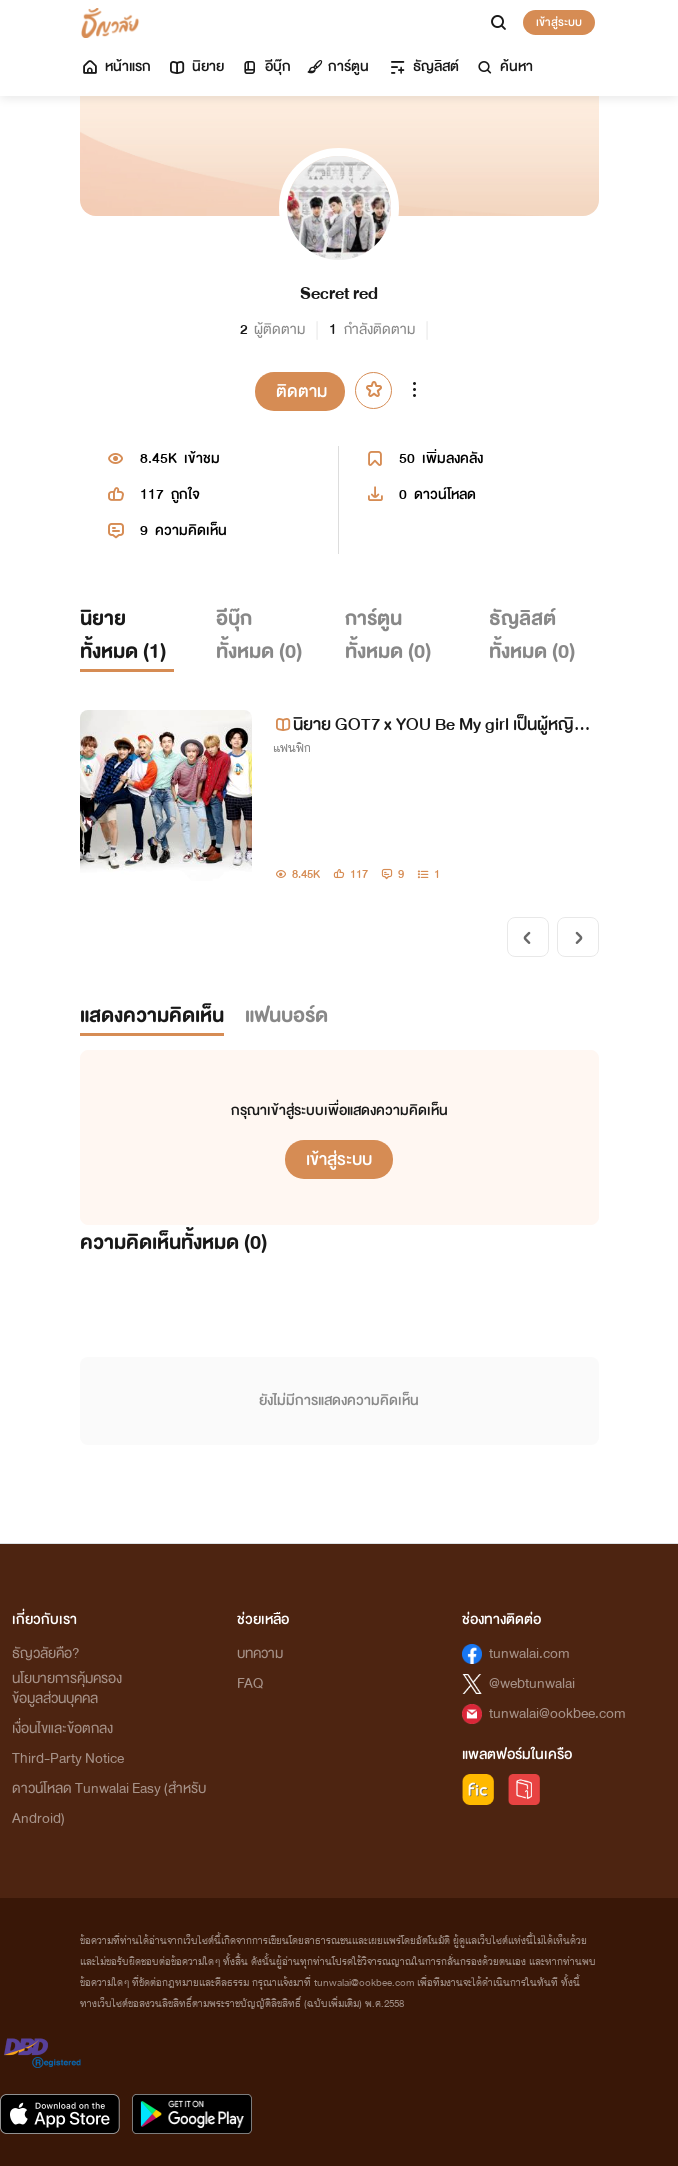 This screenshot has height=2166, width=678. Describe the element at coordinates (529, 1653) in the screenshot. I see `tunwalai.com` at that location.